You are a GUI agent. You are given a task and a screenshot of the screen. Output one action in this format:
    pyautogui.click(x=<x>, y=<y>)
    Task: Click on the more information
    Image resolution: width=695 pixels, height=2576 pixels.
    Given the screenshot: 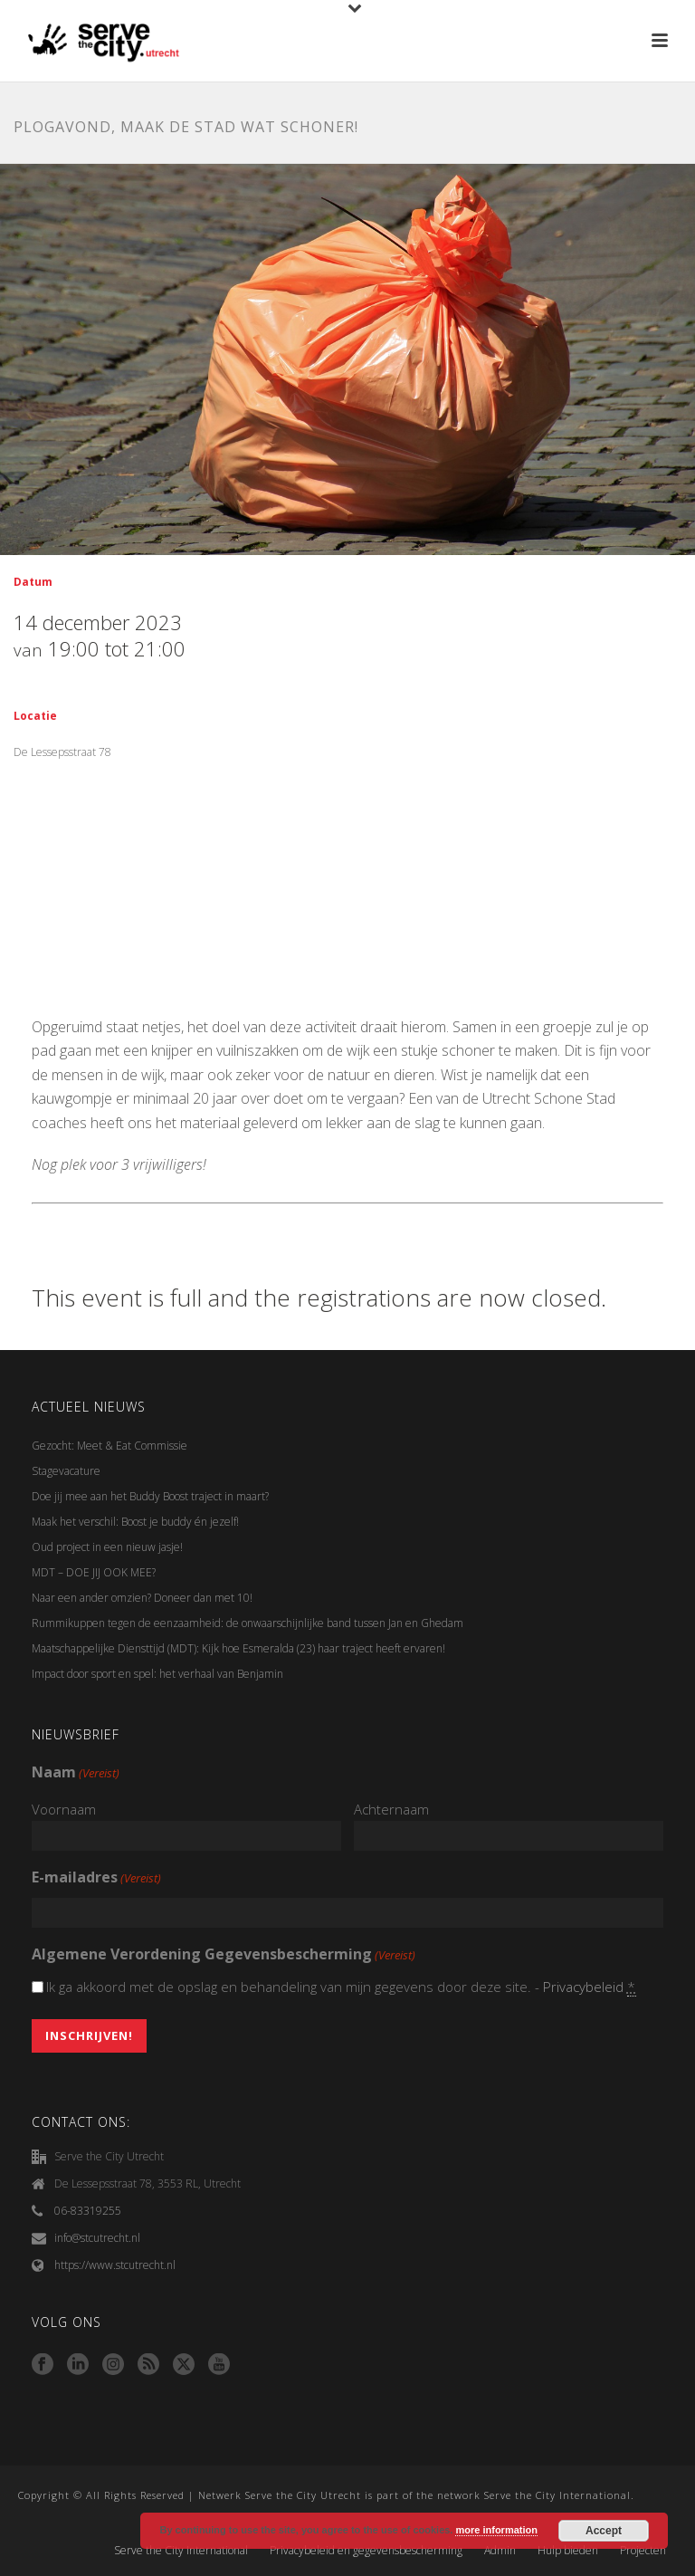 What is the action you would take?
    pyautogui.click(x=496, y=2529)
    